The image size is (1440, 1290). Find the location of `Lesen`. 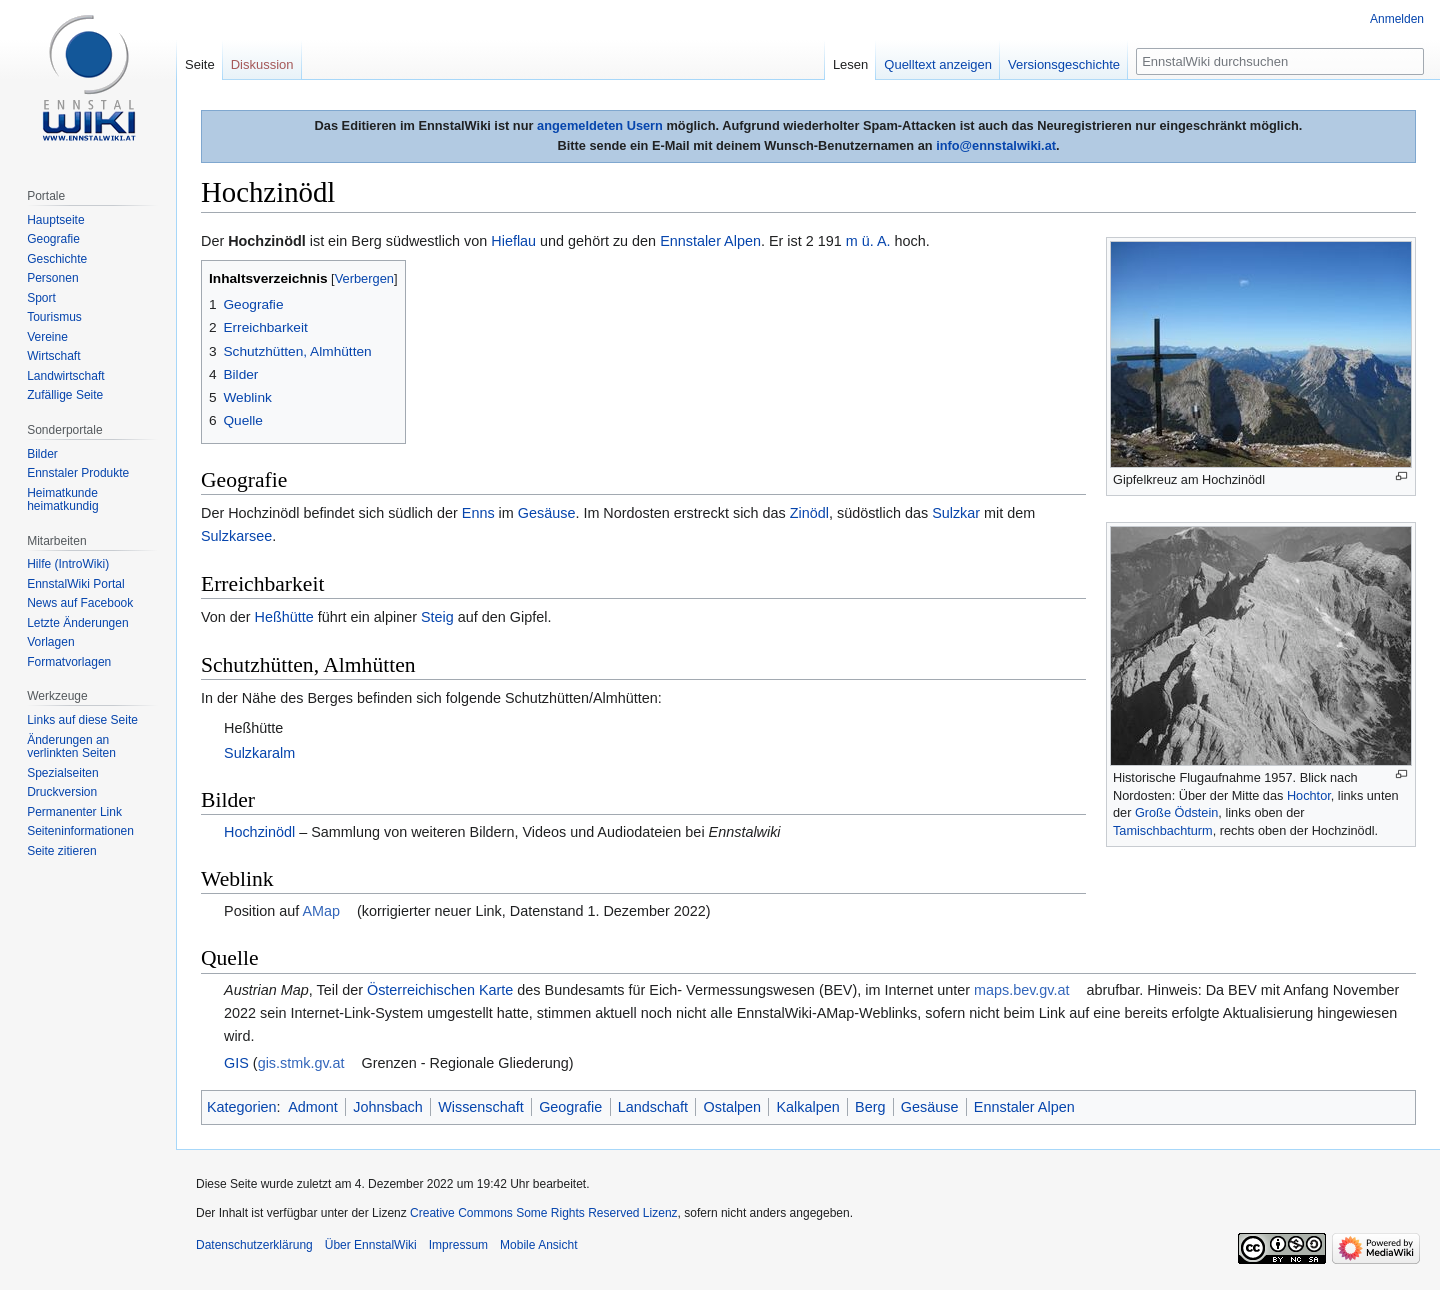

Lesen is located at coordinates (850, 64).